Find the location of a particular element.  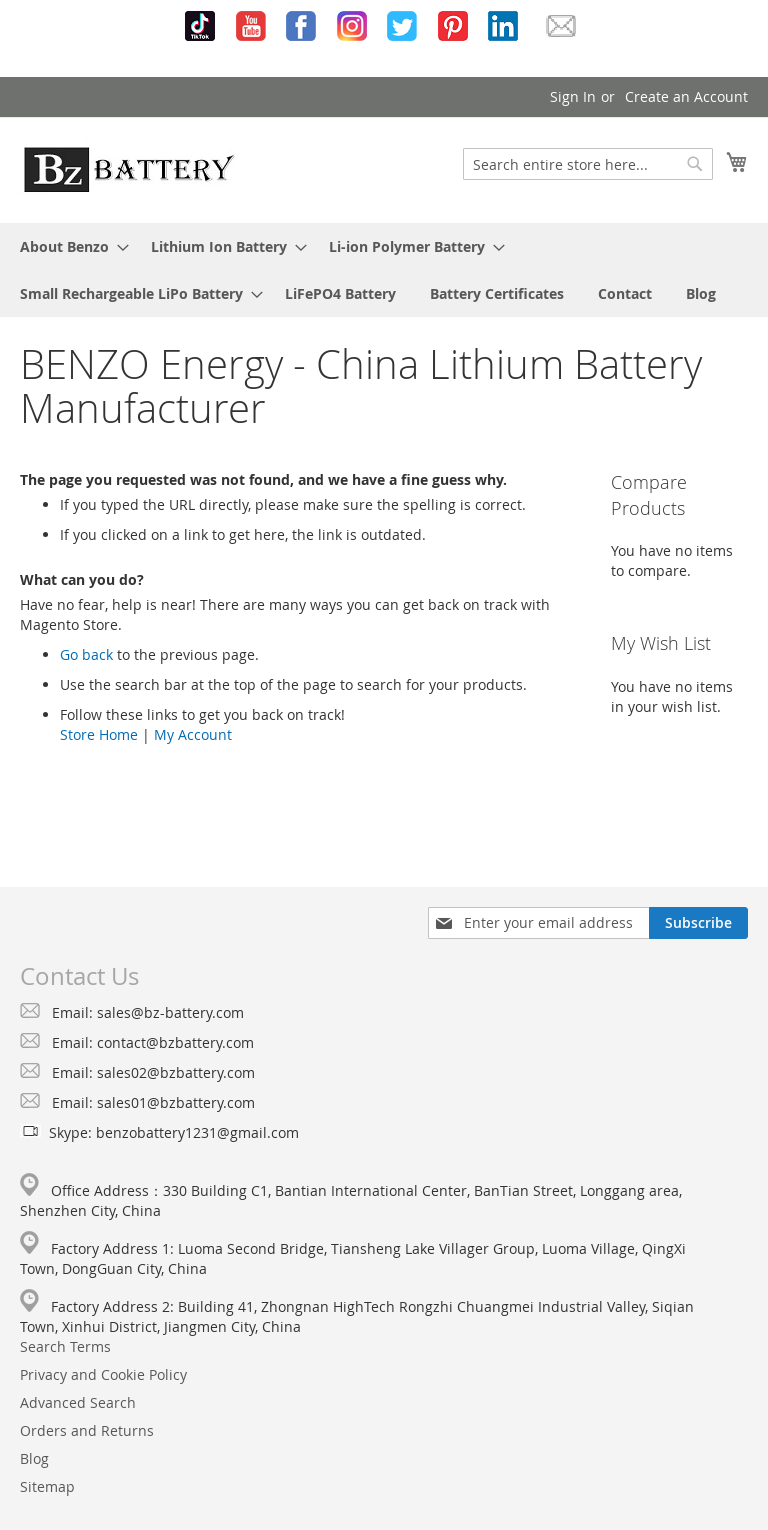

Privacy and Cookie Policy is located at coordinates (103, 1374).